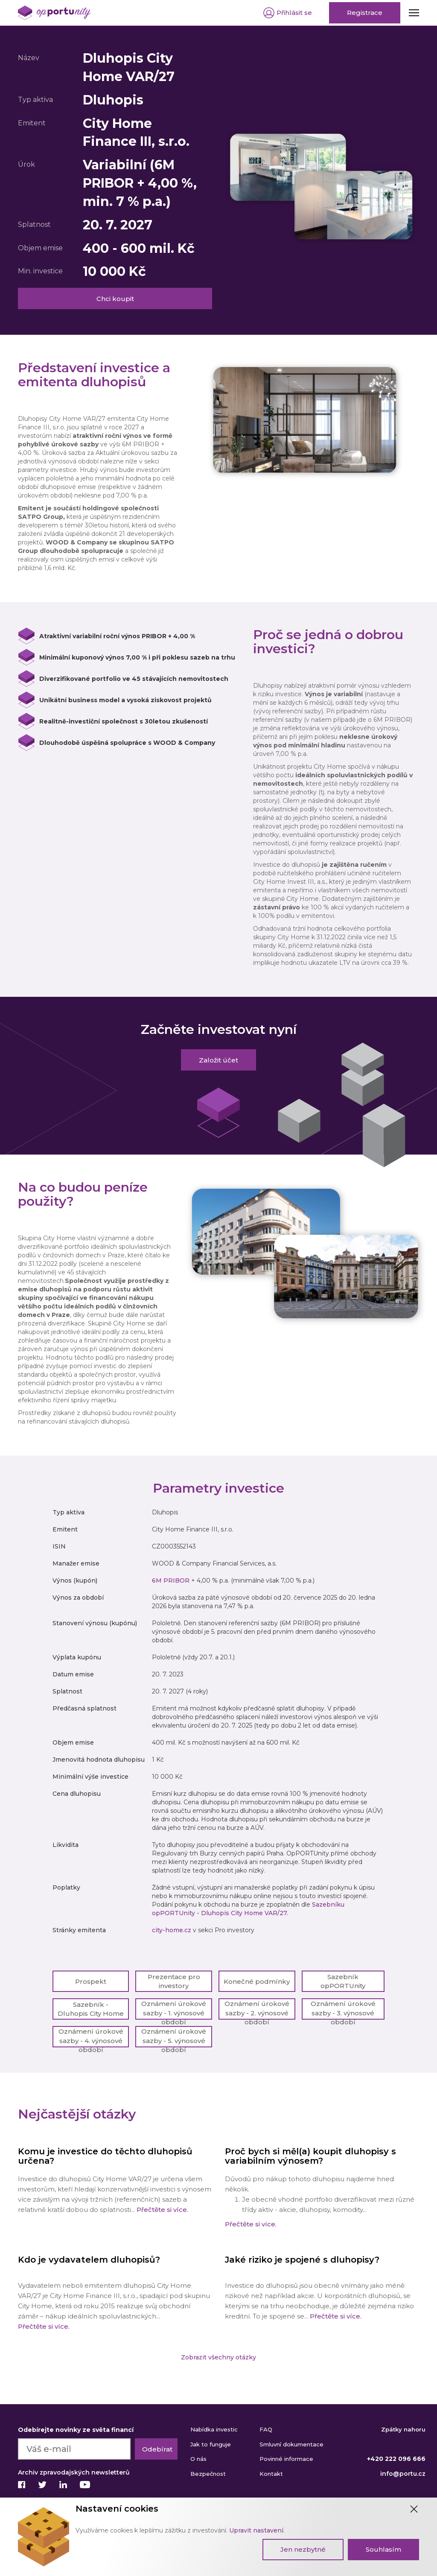  What do you see at coordinates (218, 1060) in the screenshot?
I see `Založit účet` at bounding box center [218, 1060].